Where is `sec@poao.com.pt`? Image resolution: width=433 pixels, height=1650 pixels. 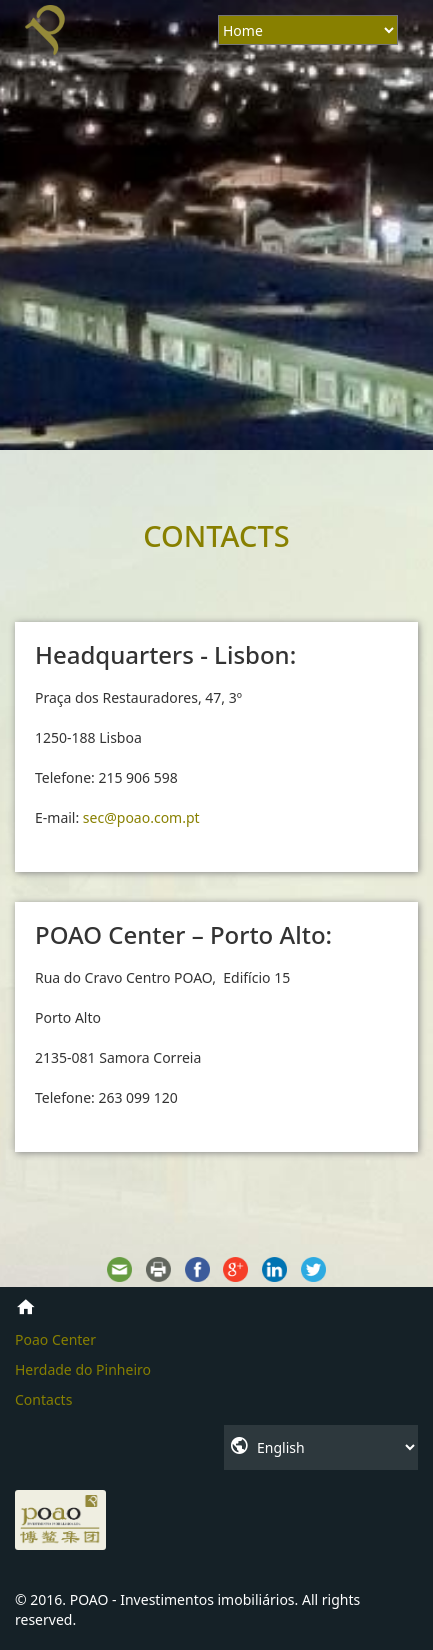
sec@poao.com.pt is located at coordinates (141, 817).